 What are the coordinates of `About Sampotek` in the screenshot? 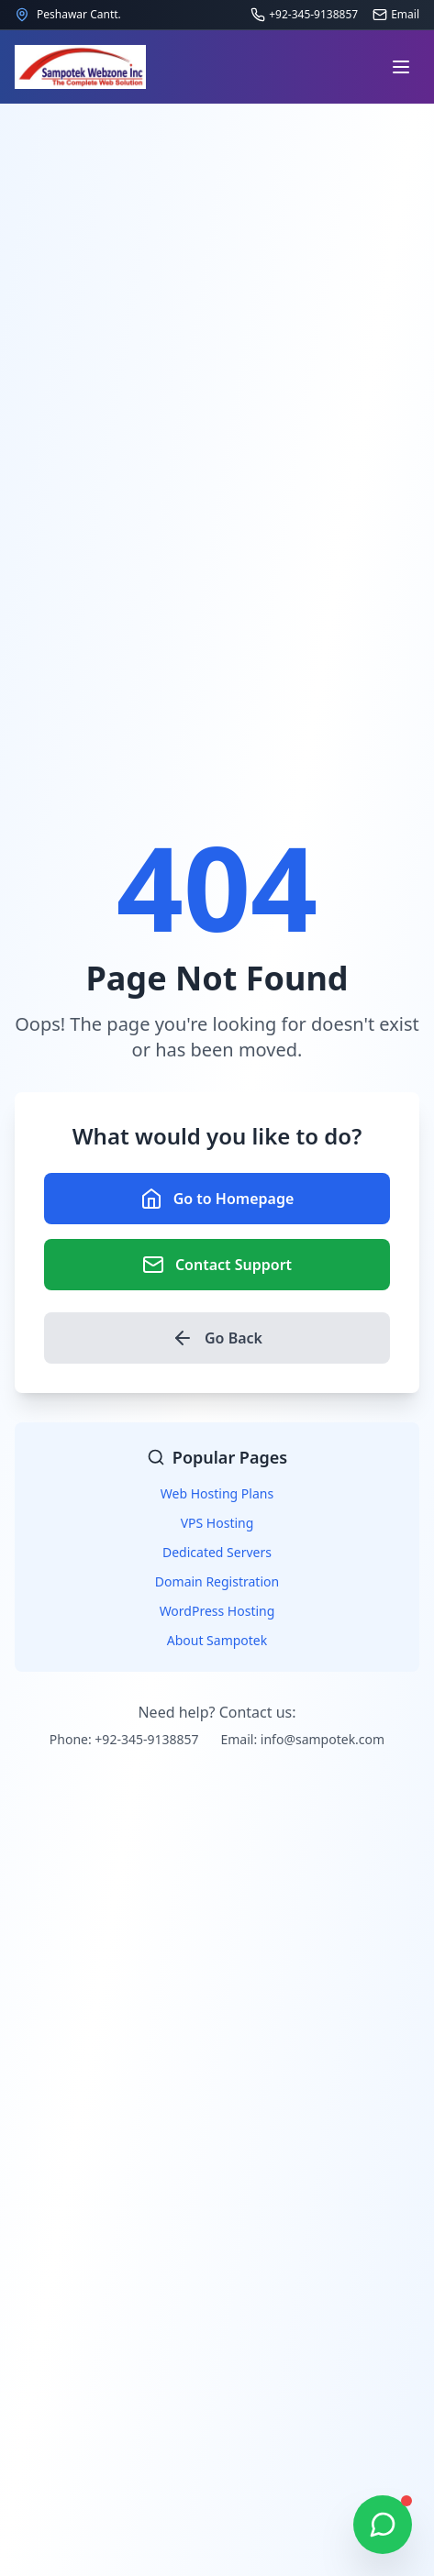 It's located at (217, 1640).